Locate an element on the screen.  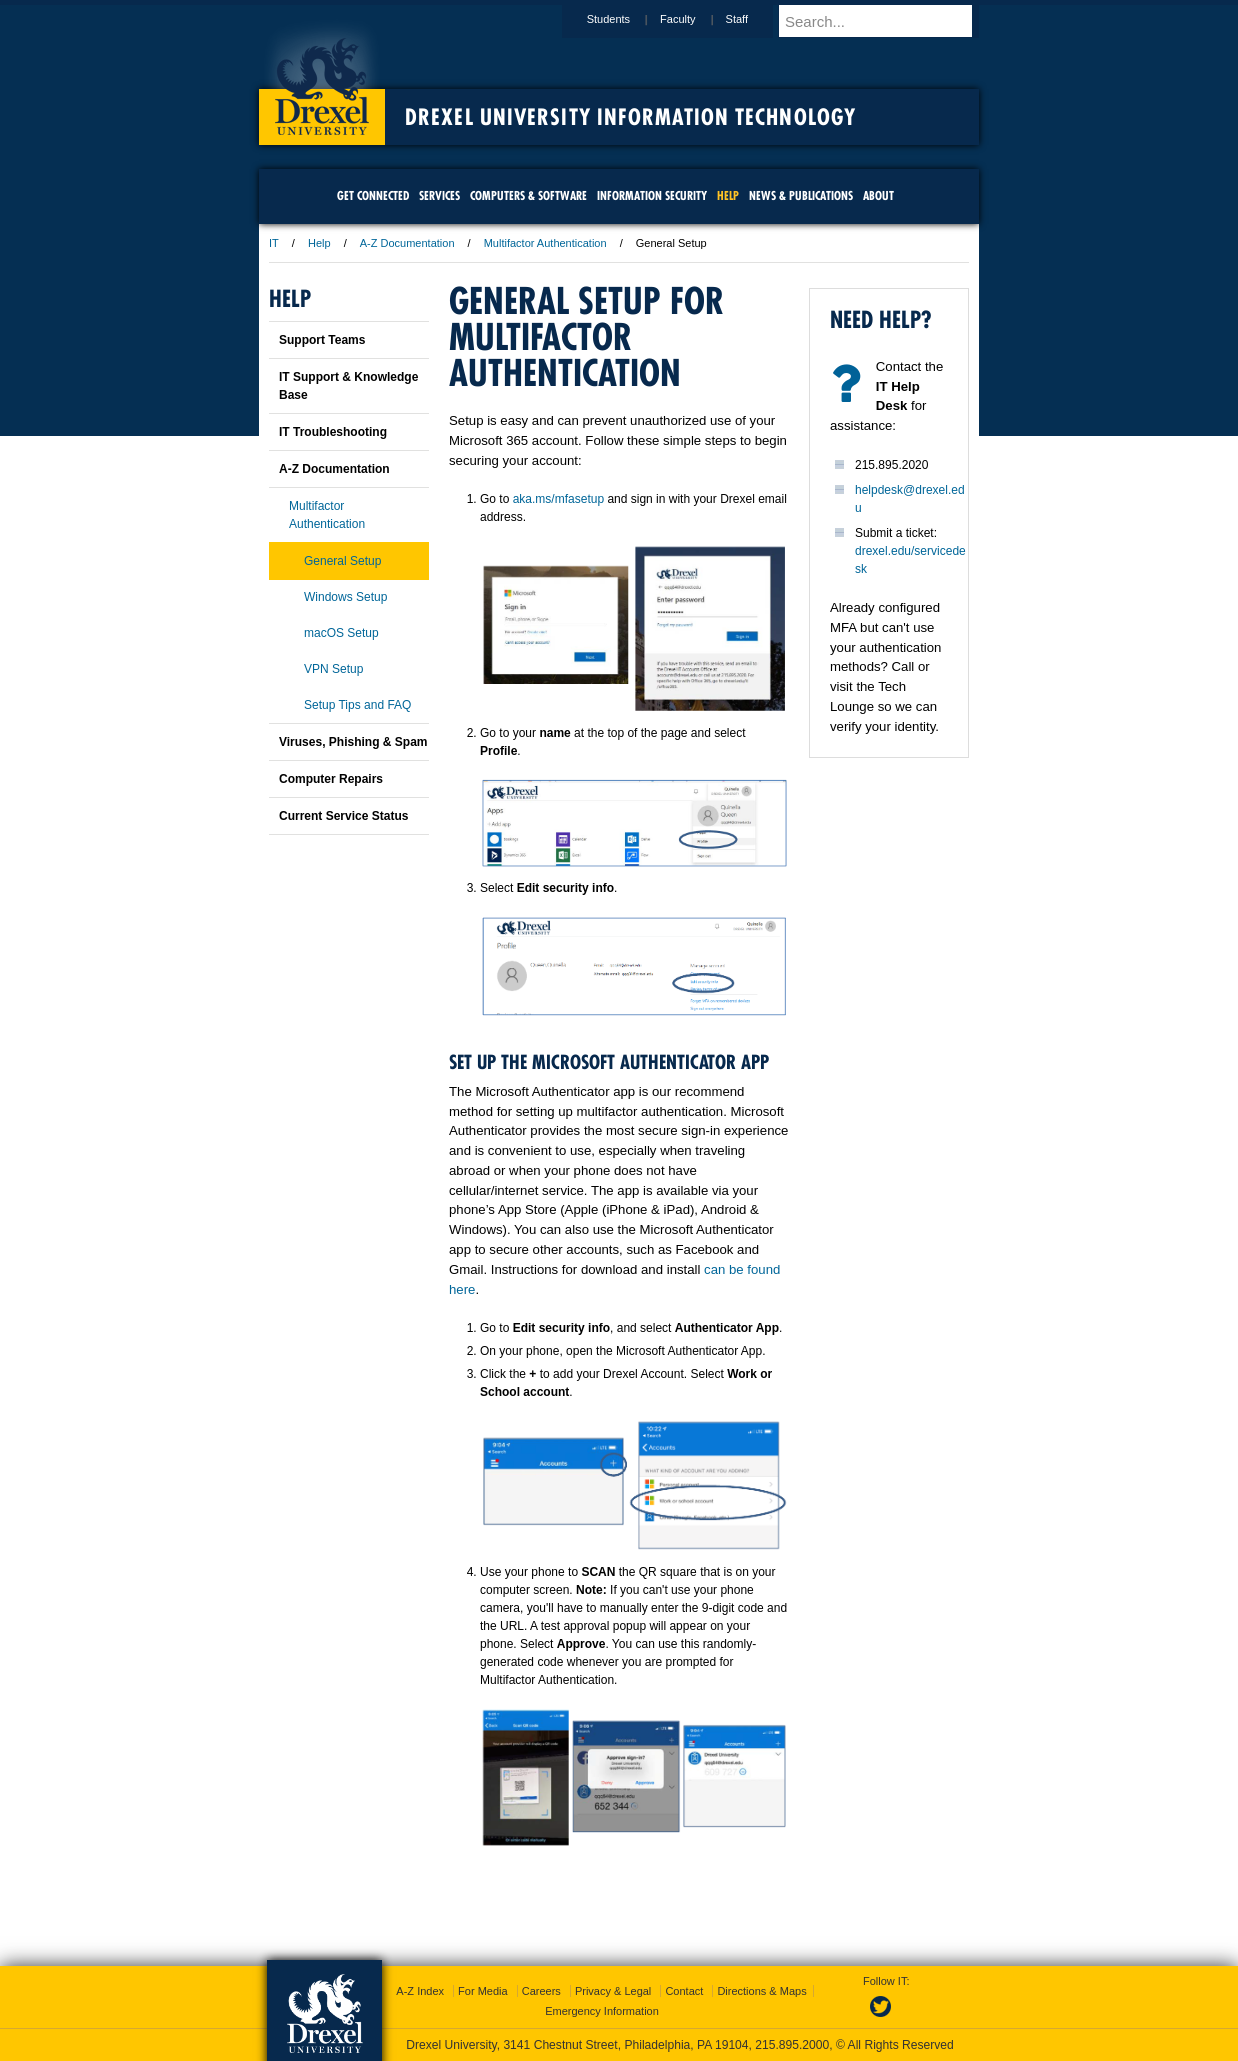
VPN Setup is located at coordinates (333, 669).